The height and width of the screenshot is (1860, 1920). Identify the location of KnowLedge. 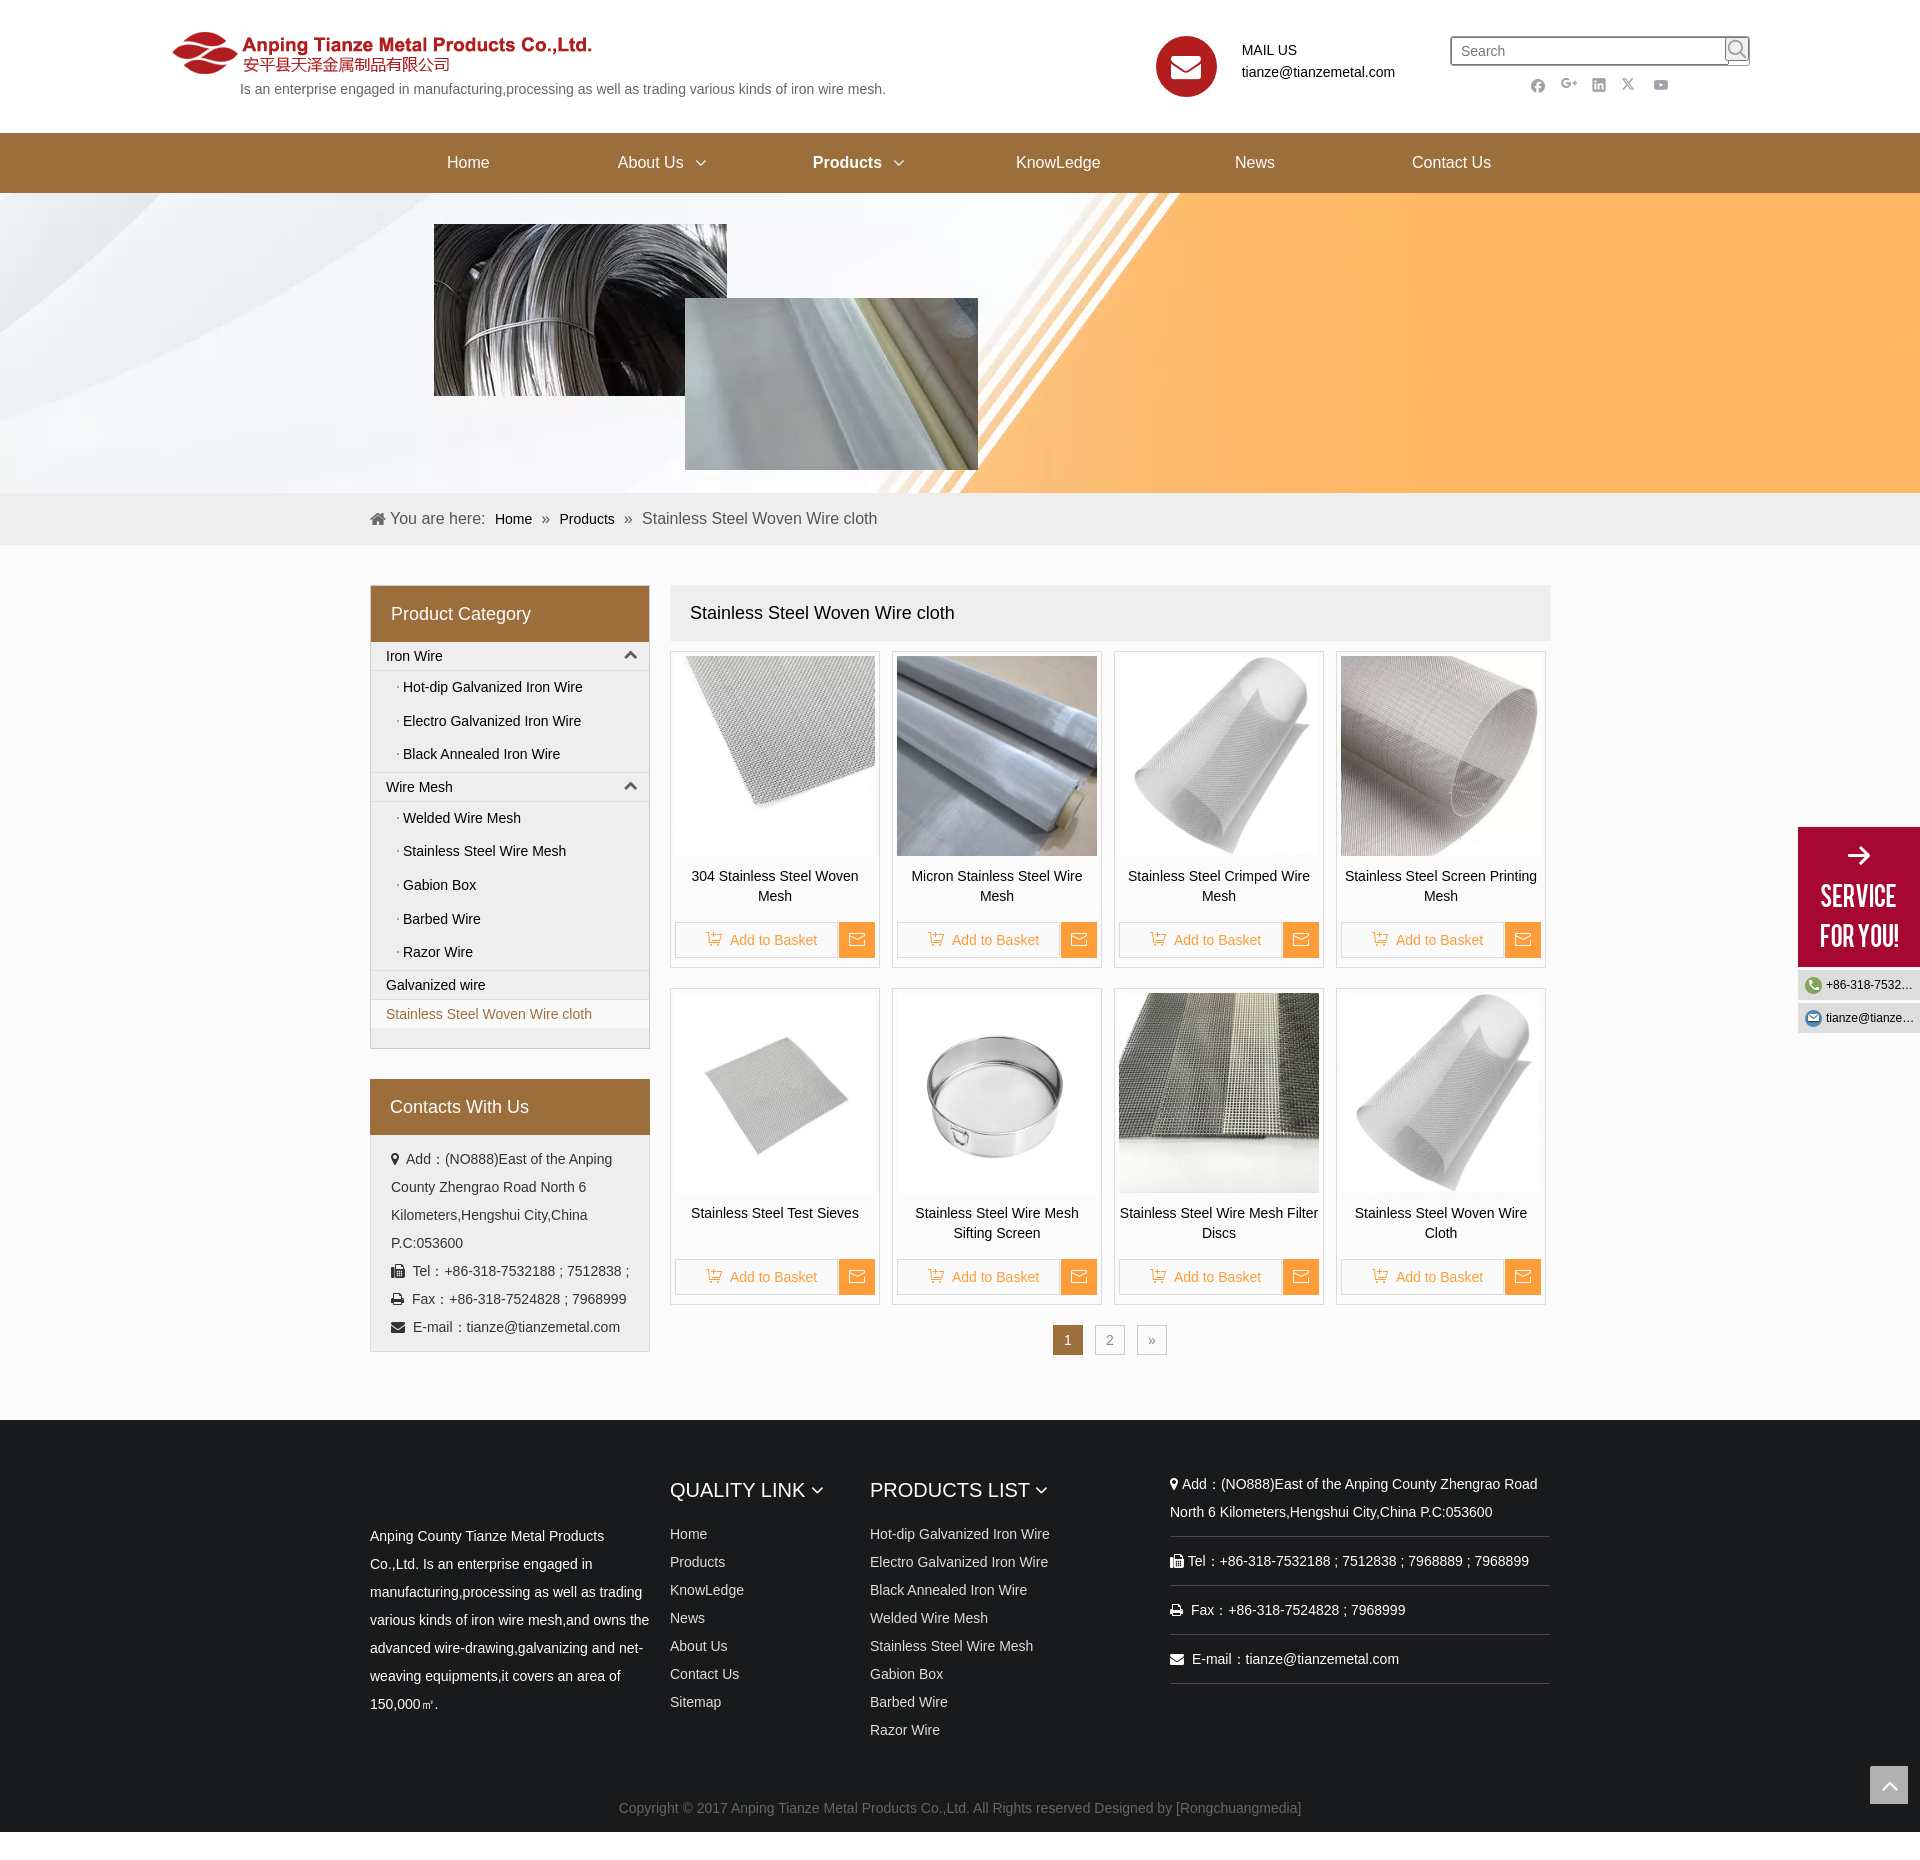
(707, 1590).